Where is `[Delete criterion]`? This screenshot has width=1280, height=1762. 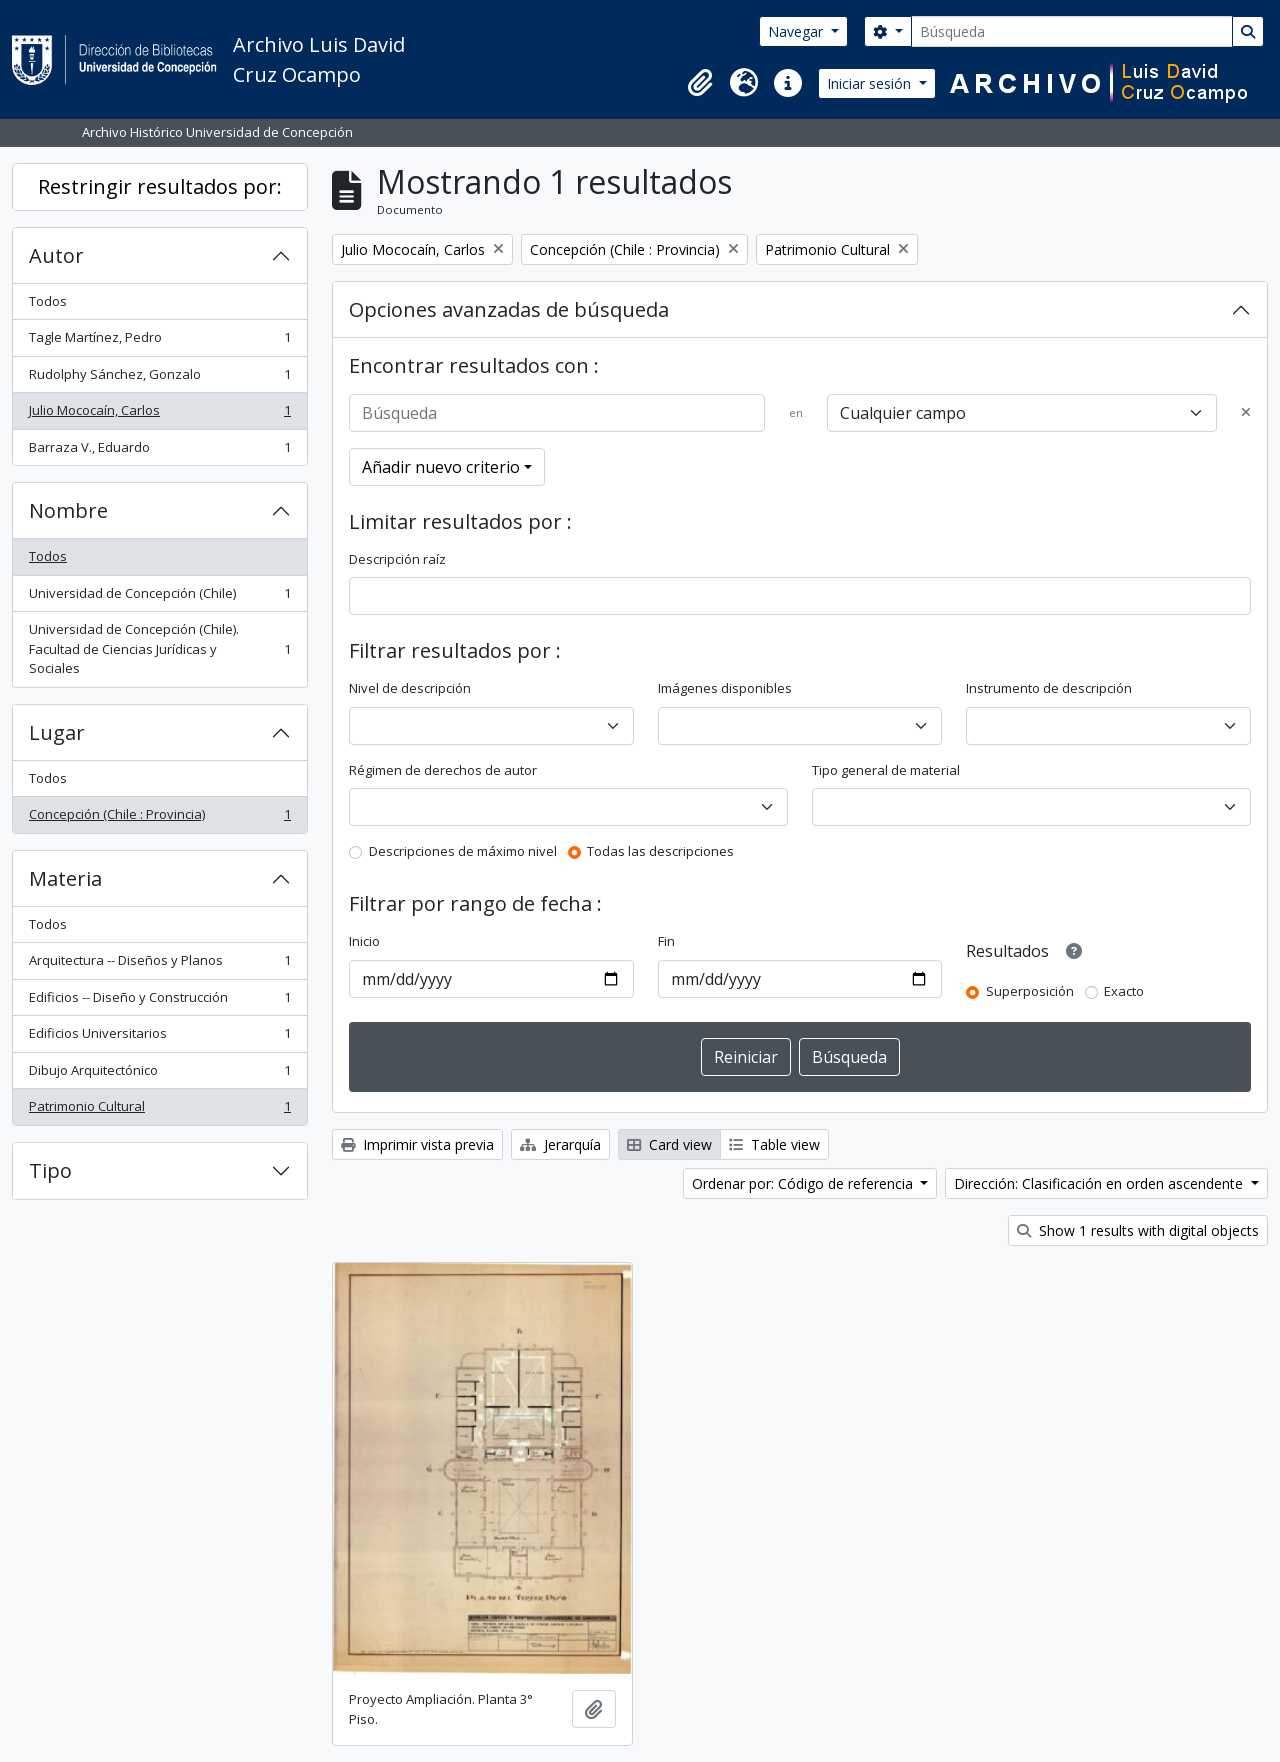 [Delete criterion] is located at coordinates (1246, 413).